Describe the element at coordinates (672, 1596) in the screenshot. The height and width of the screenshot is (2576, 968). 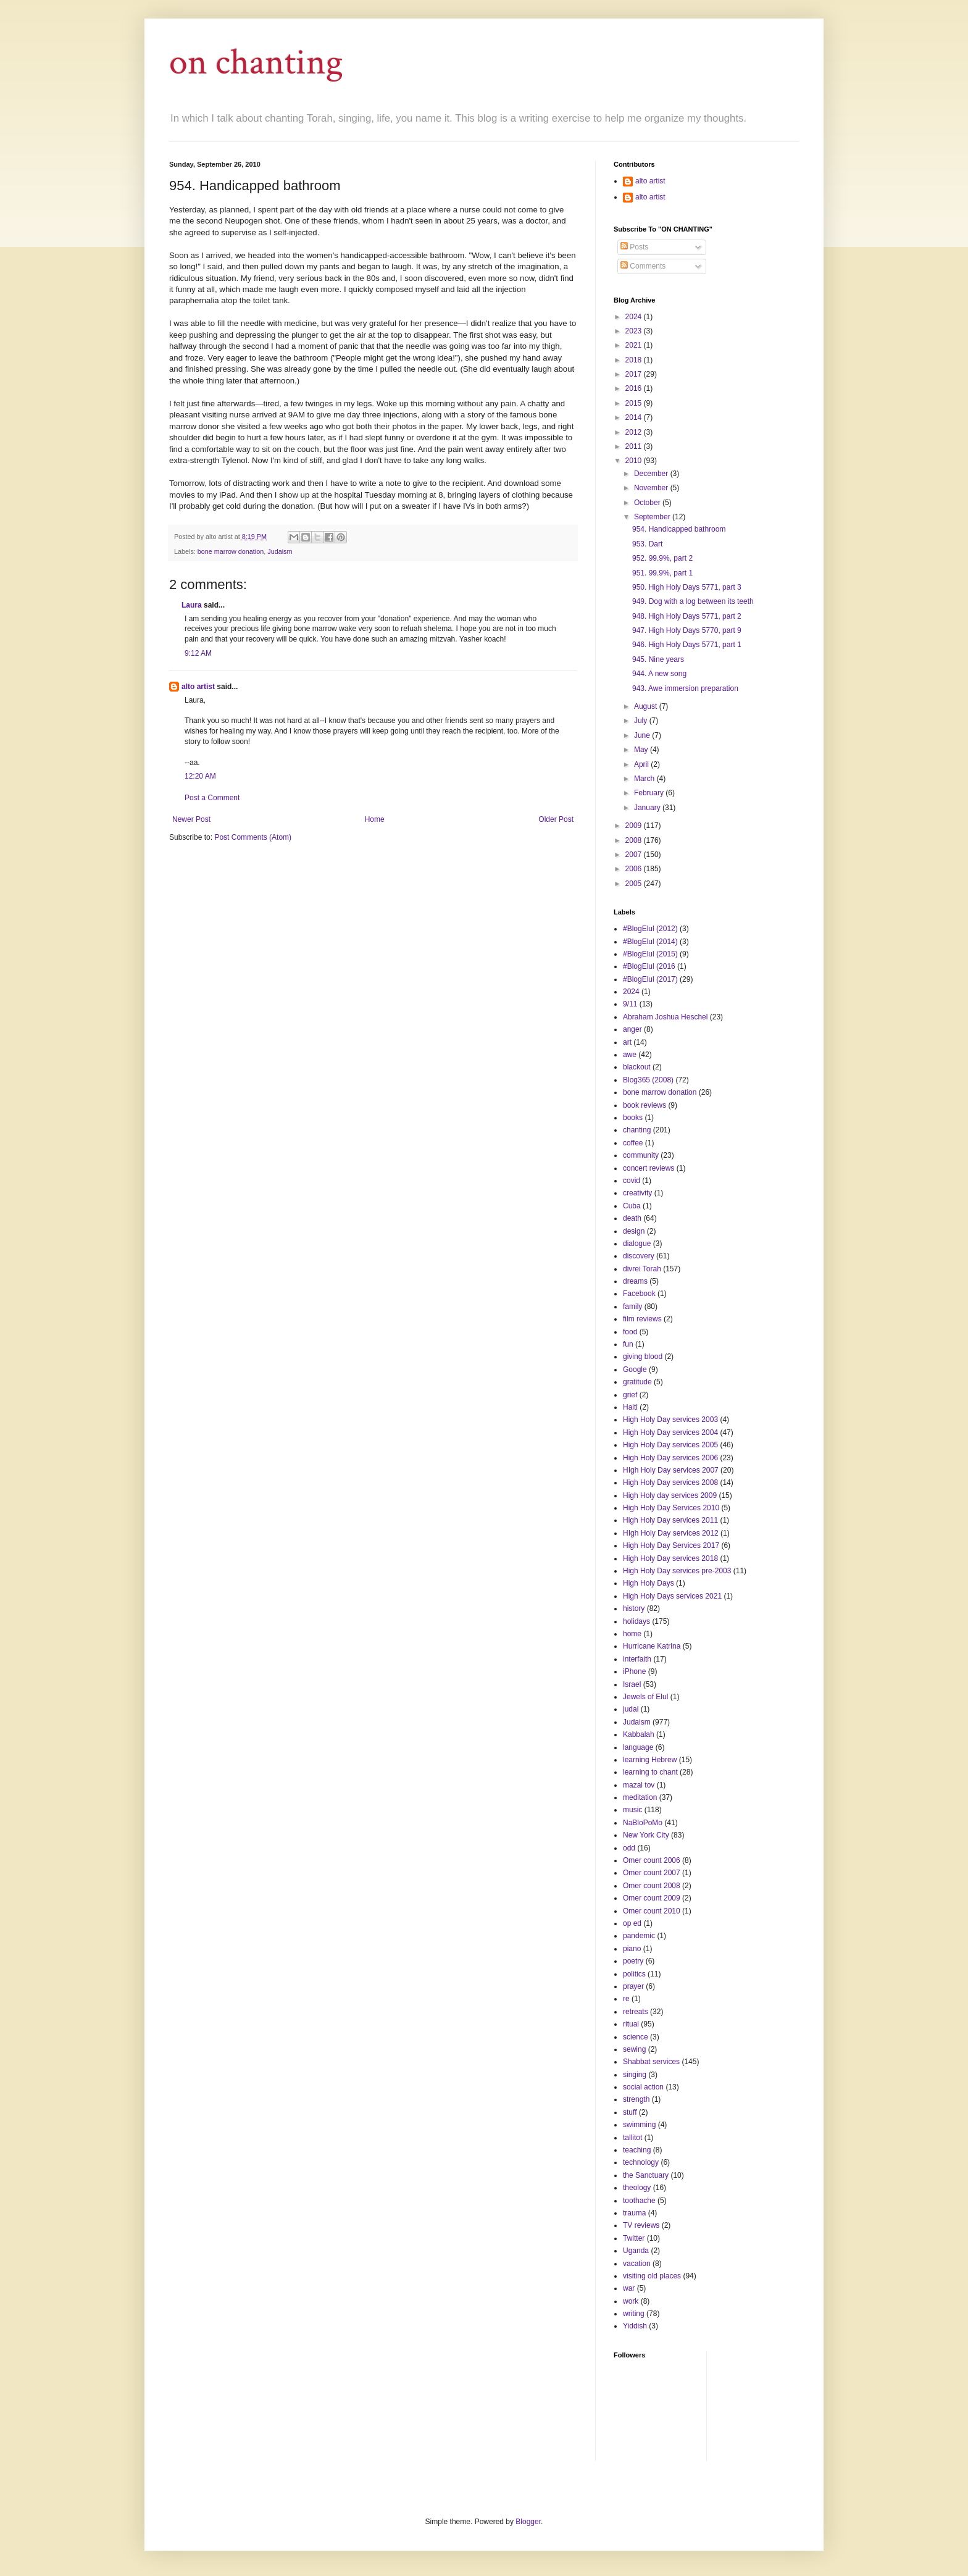
I see `High Holy Days services 2021` at that location.